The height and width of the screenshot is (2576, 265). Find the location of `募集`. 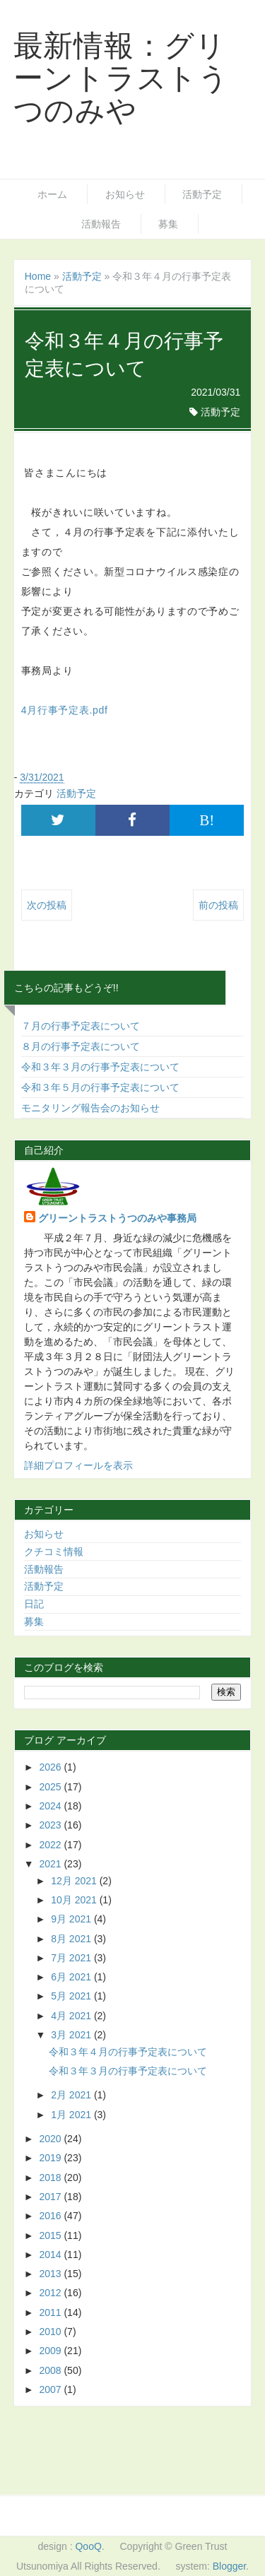

募集 is located at coordinates (168, 224).